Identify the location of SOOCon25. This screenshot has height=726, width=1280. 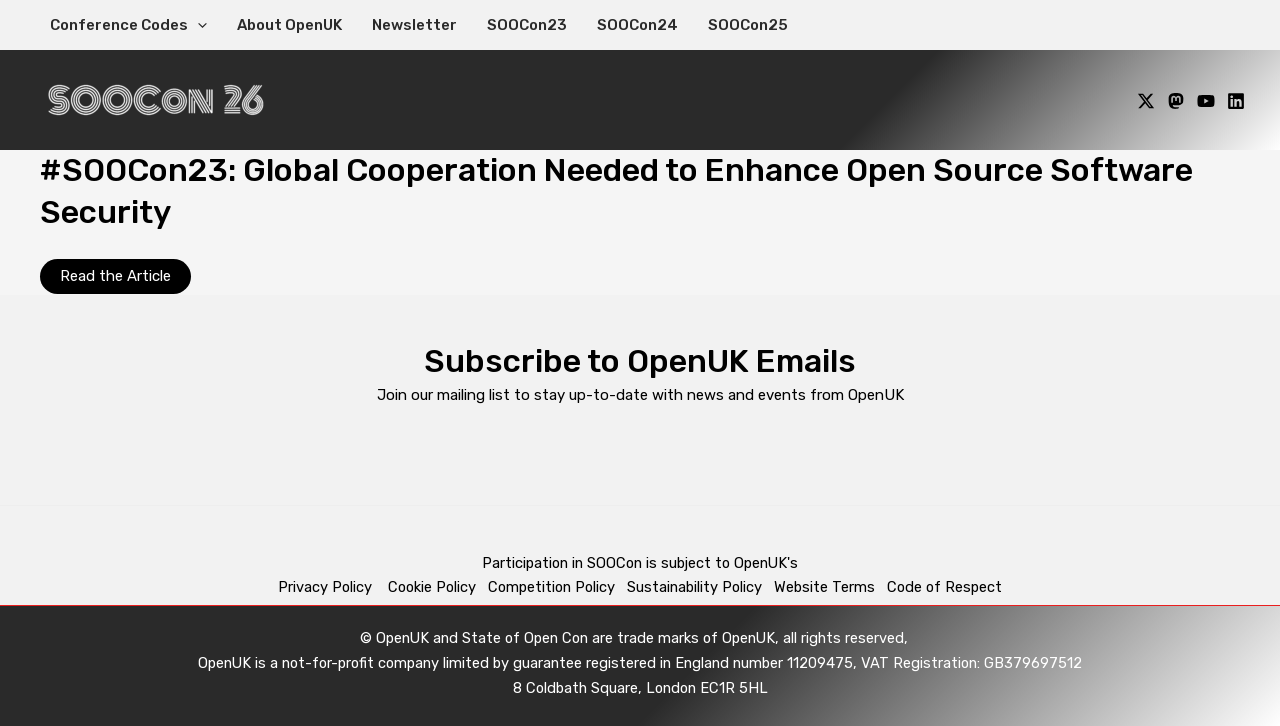
(748, 25).